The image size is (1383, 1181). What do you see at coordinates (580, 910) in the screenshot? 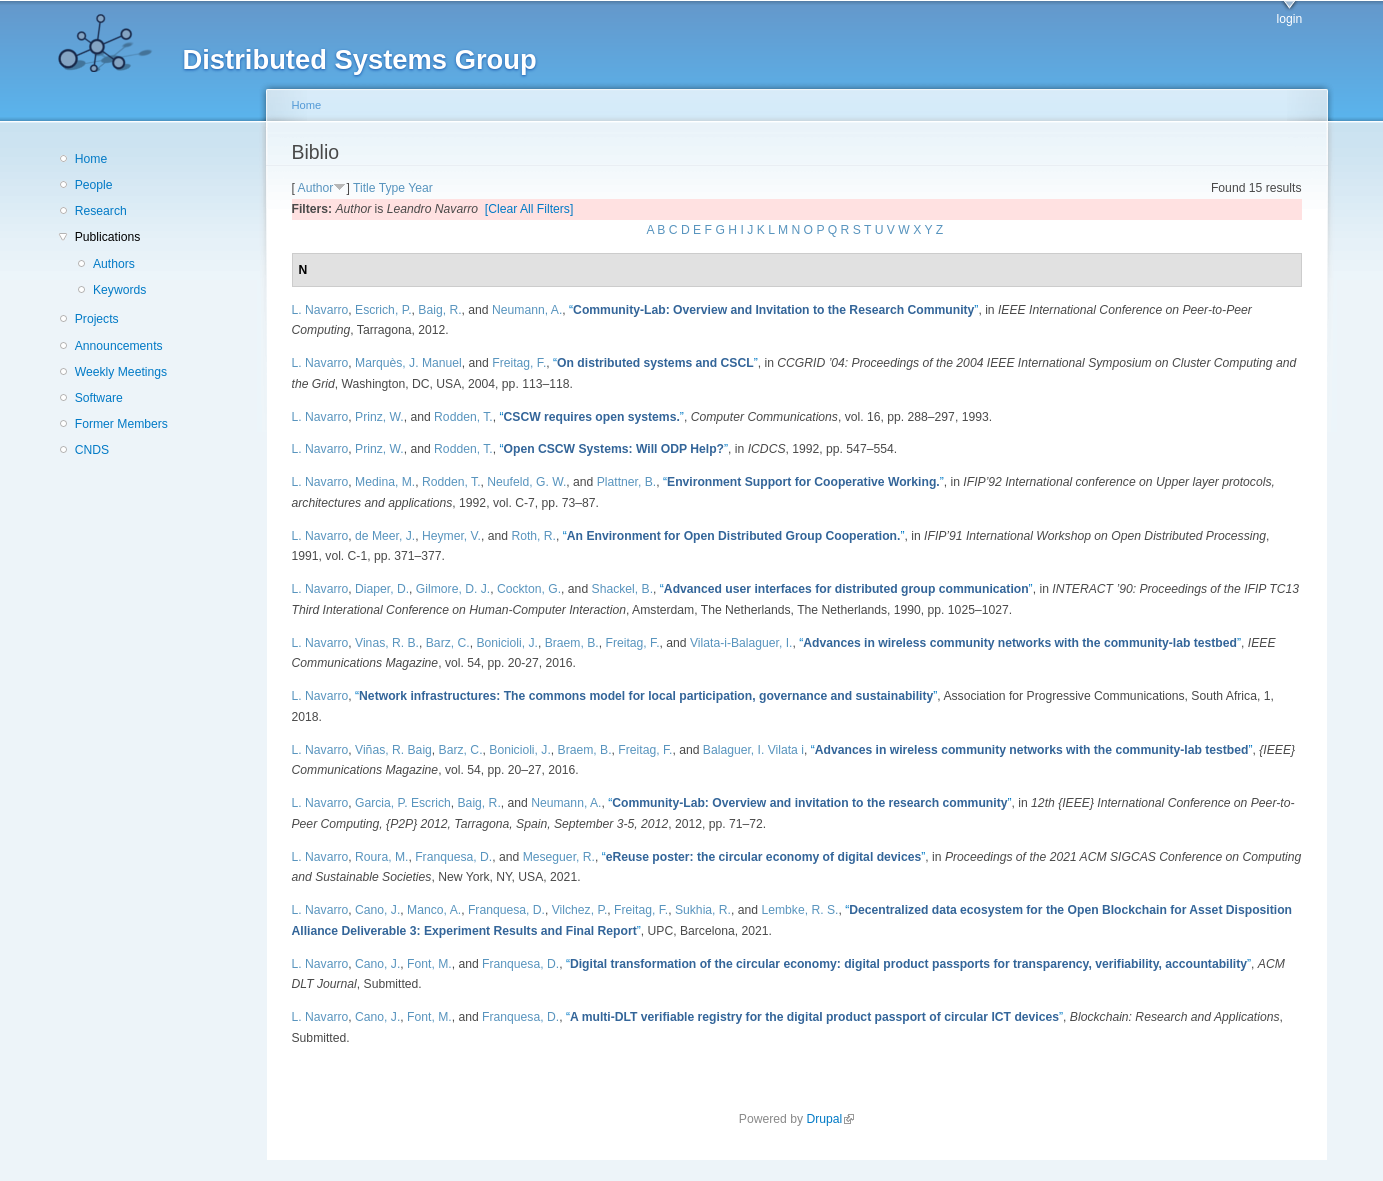
I see `Vilchez, P.` at bounding box center [580, 910].